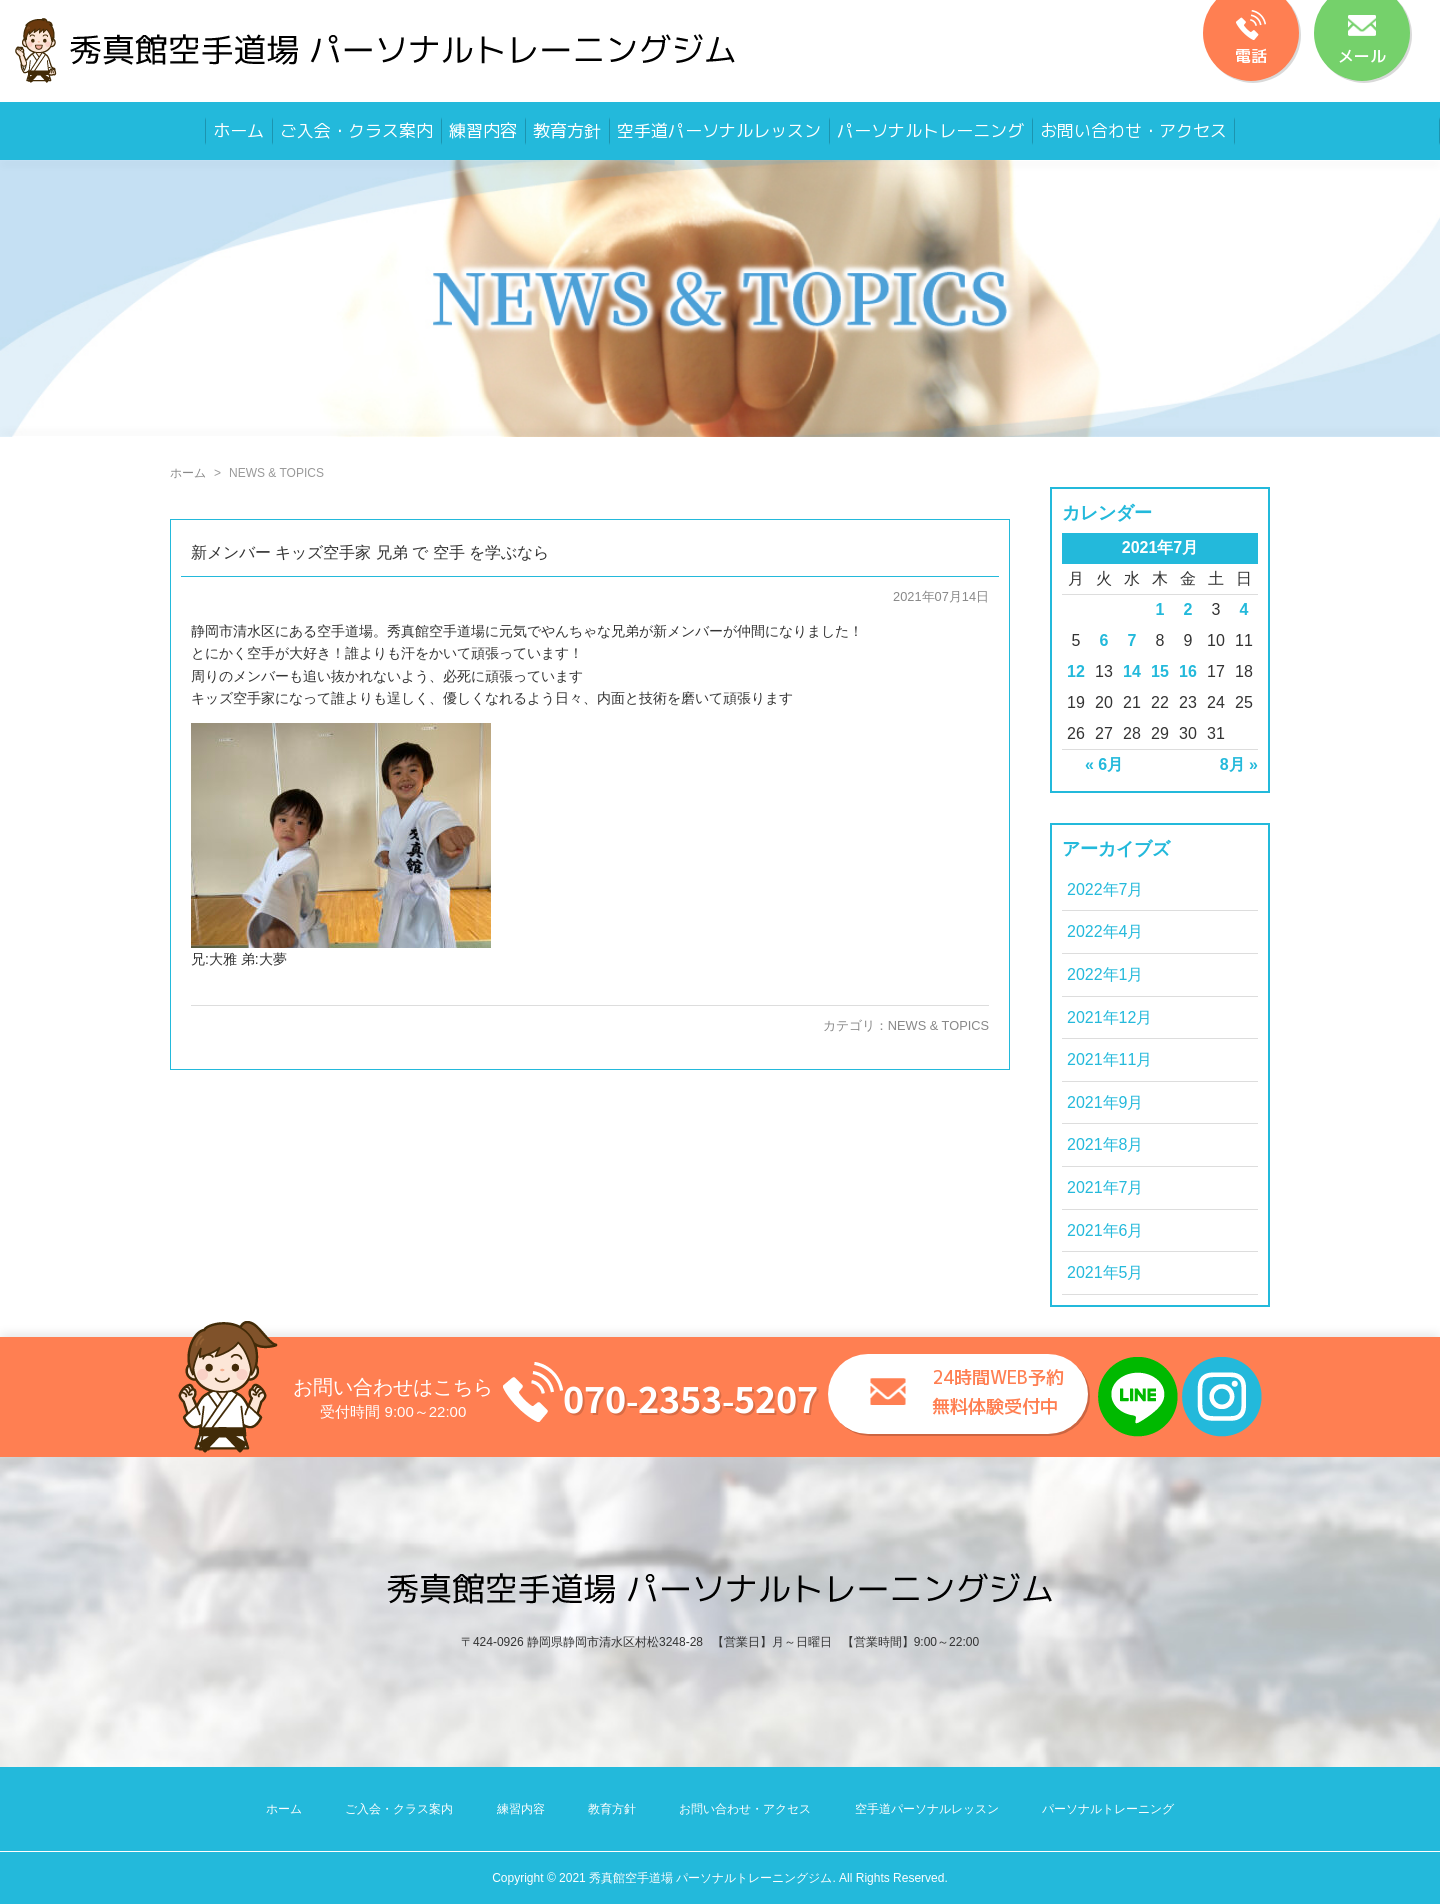  What do you see at coordinates (1109, 1059) in the screenshot?
I see `2021年11月` at bounding box center [1109, 1059].